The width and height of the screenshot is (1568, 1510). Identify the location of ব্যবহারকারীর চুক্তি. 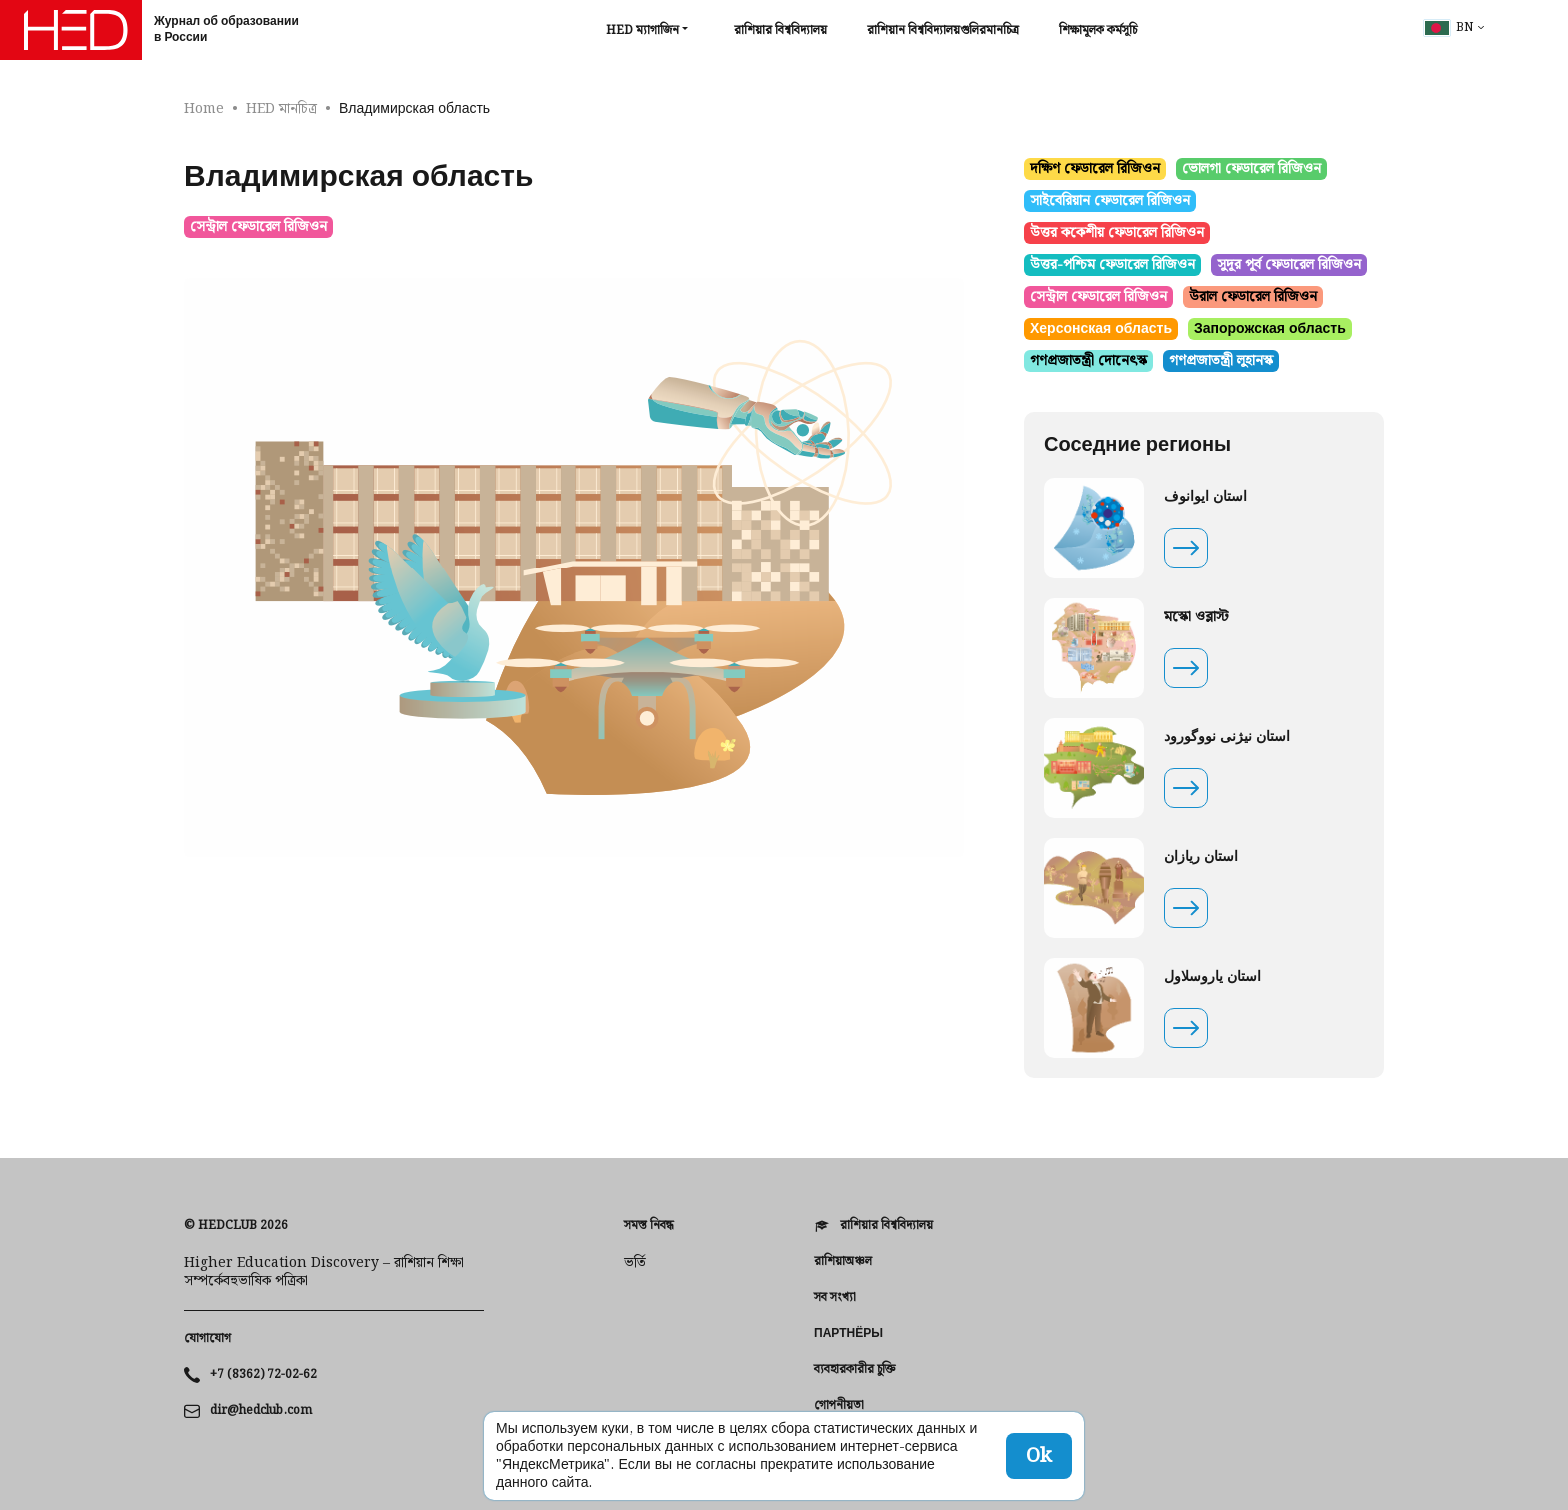
(854, 1370).